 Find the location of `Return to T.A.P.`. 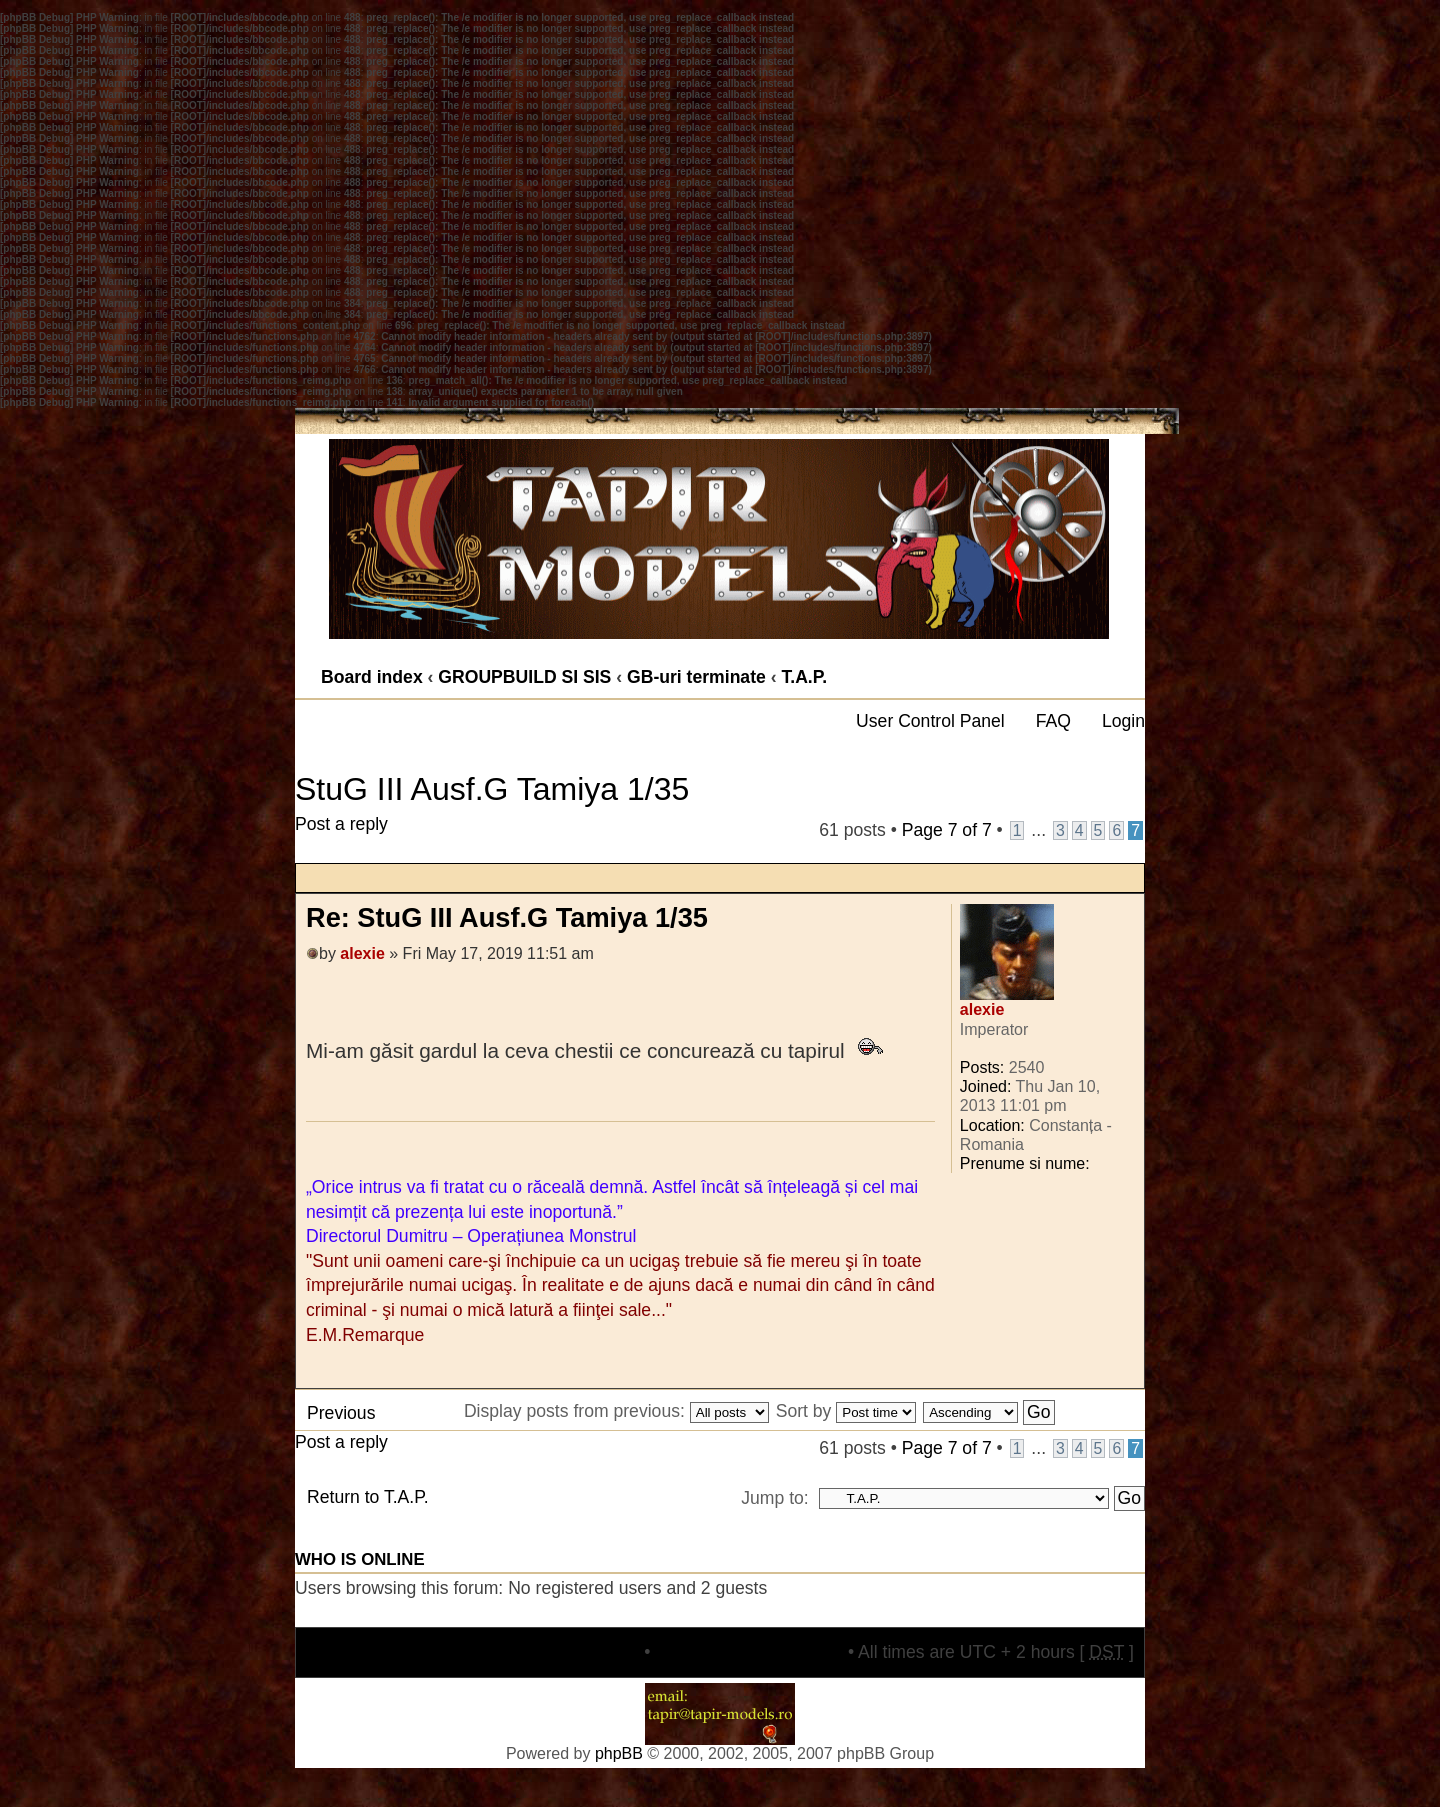

Return to T.A.P. is located at coordinates (368, 1497).